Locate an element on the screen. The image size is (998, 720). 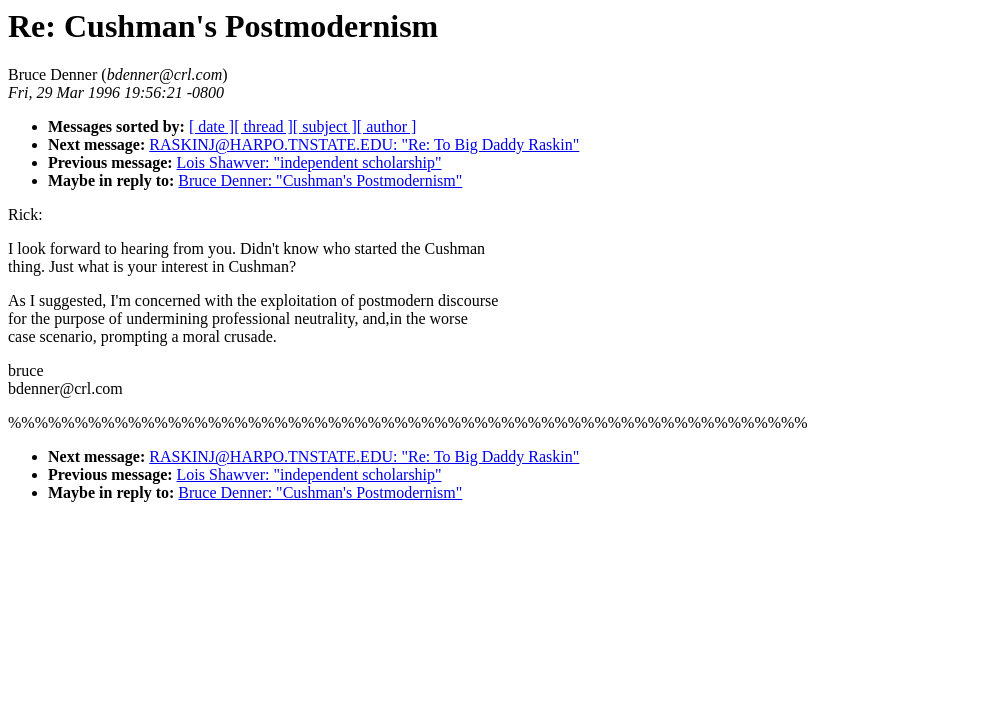
[ thread ] is located at coordinates (263, 126).